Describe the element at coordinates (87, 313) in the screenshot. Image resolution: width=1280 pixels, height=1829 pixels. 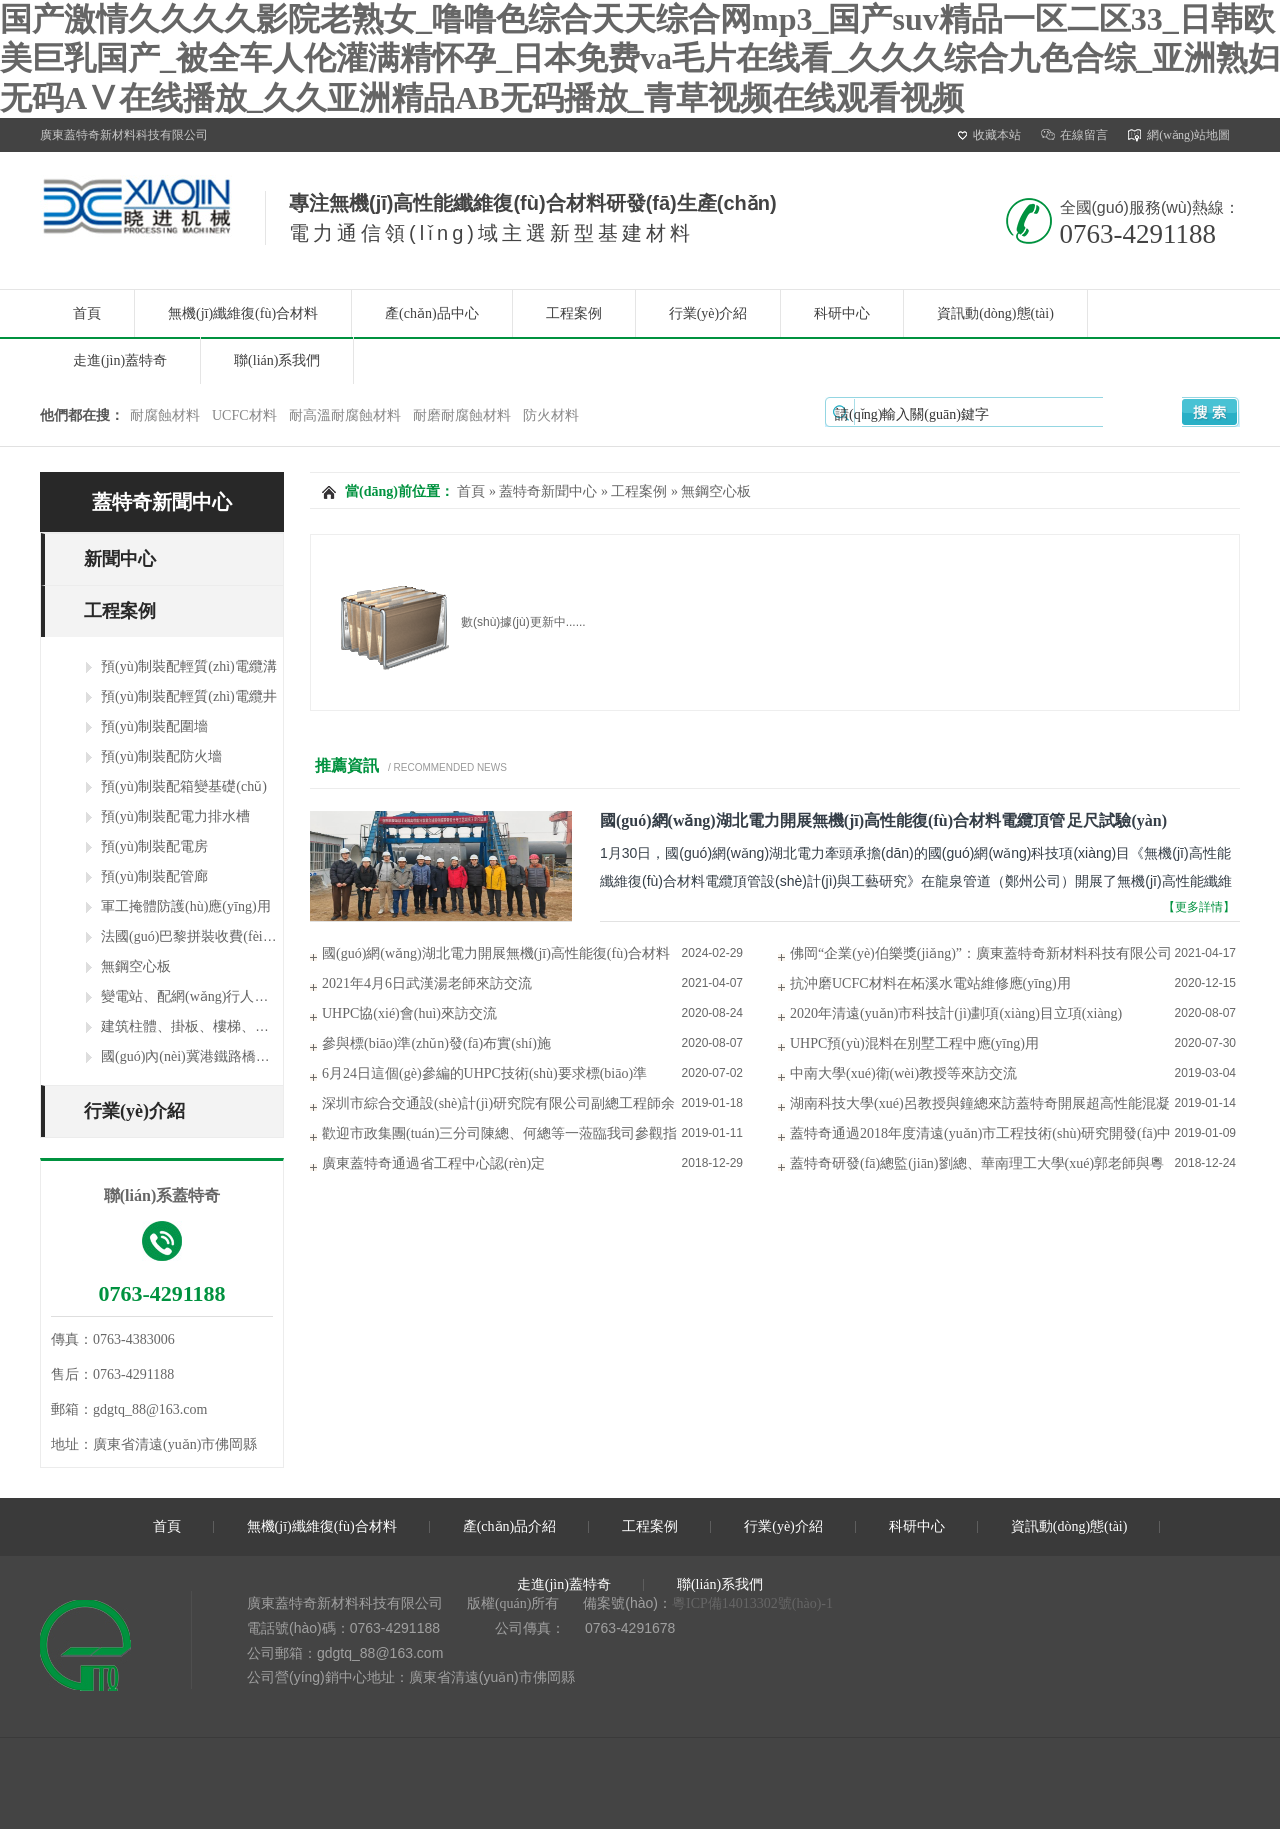
I see `首頁` at that location.